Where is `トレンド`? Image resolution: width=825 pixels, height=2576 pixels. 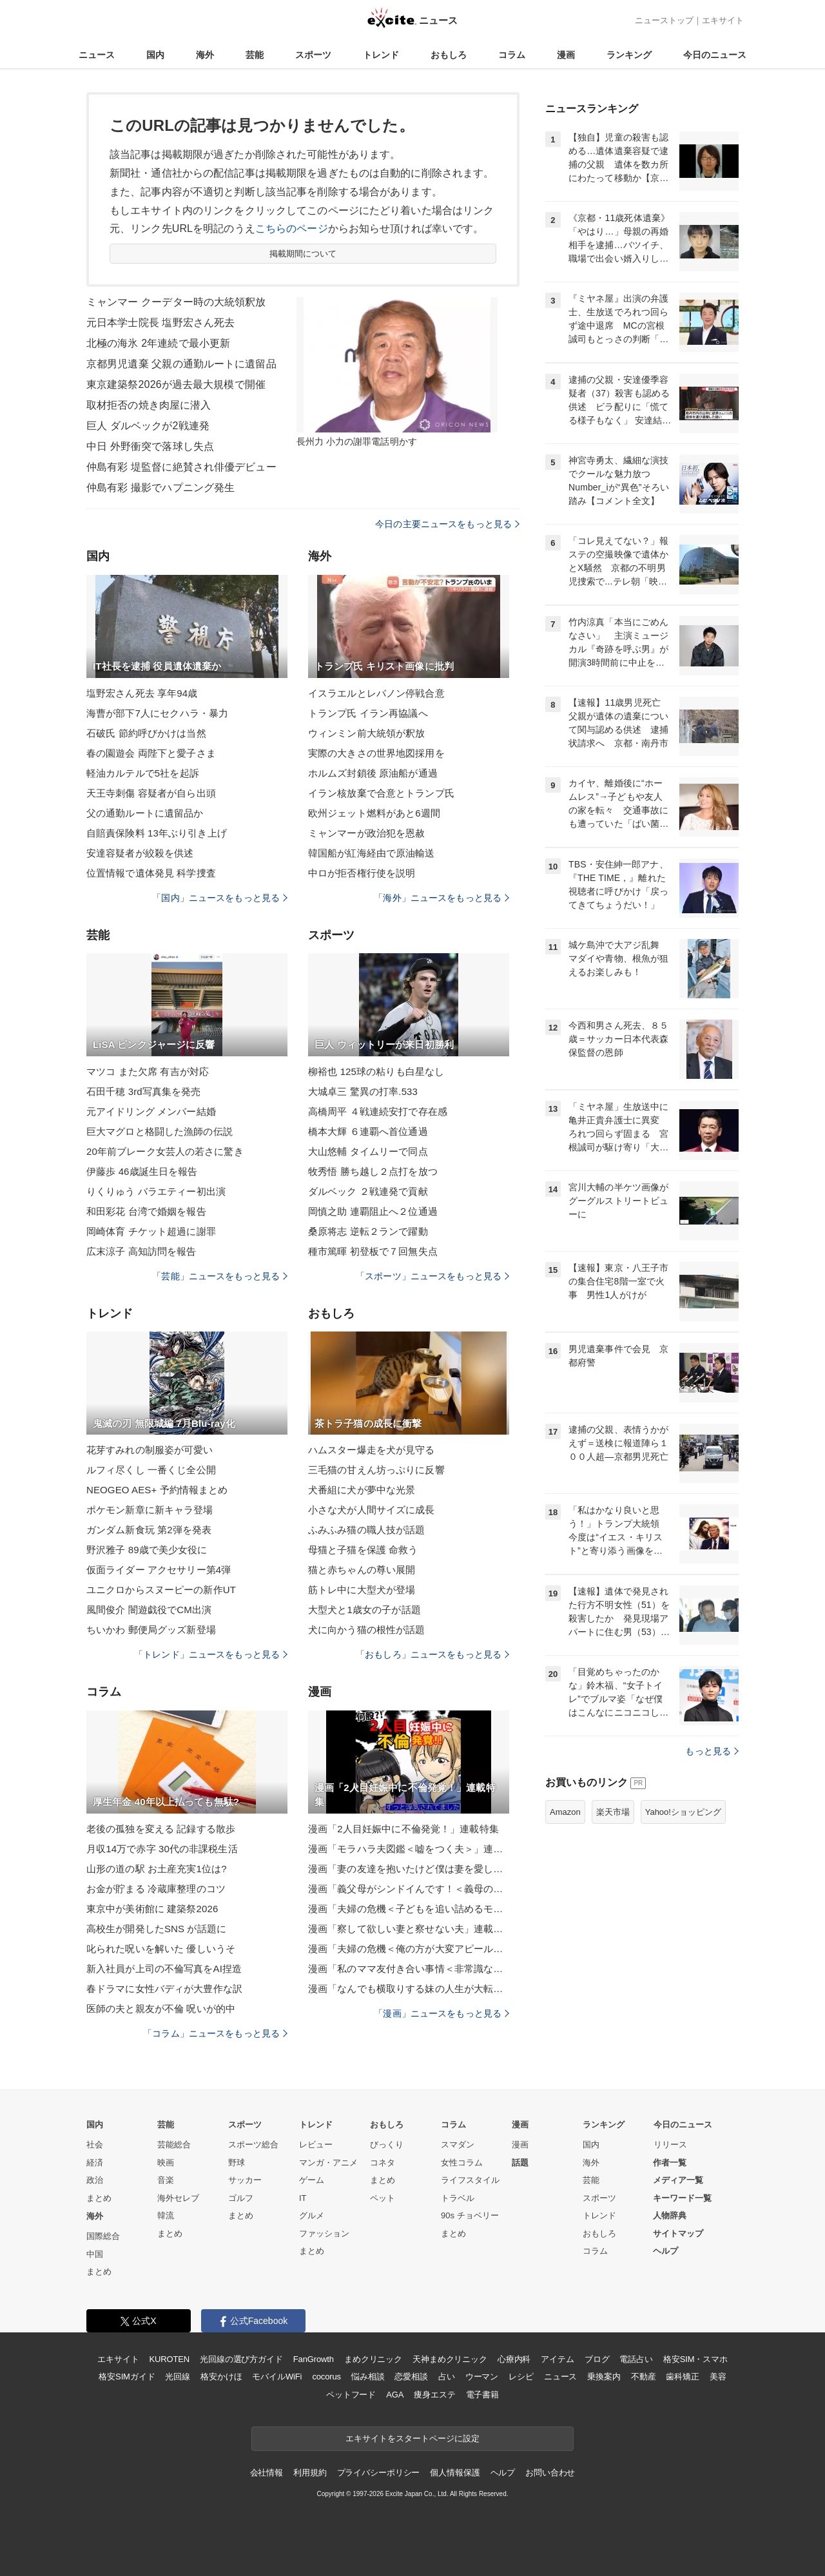 トレンド is located at coordinates (381, 55).